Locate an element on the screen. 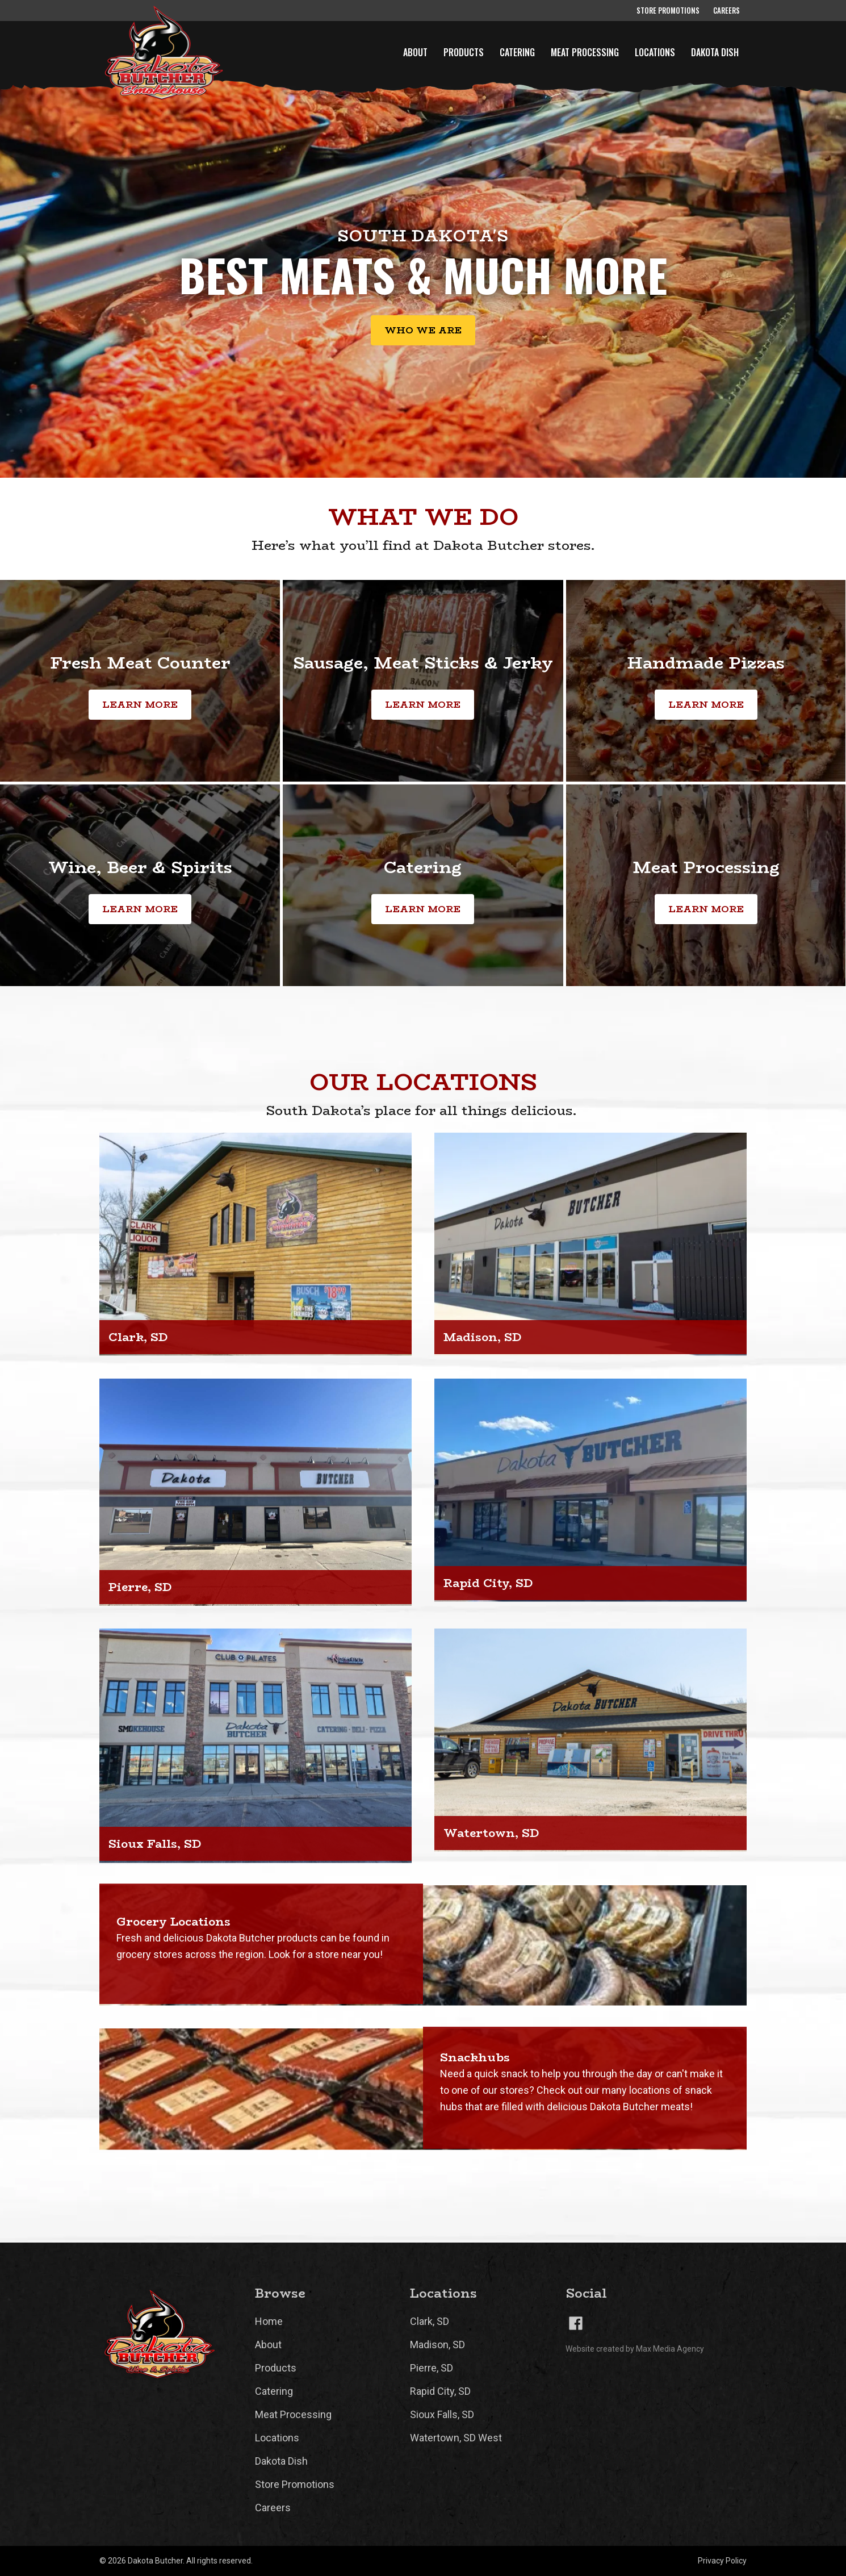 This screenshot has height=2576, width=846. Who we are is located at coordinates (423, 331).